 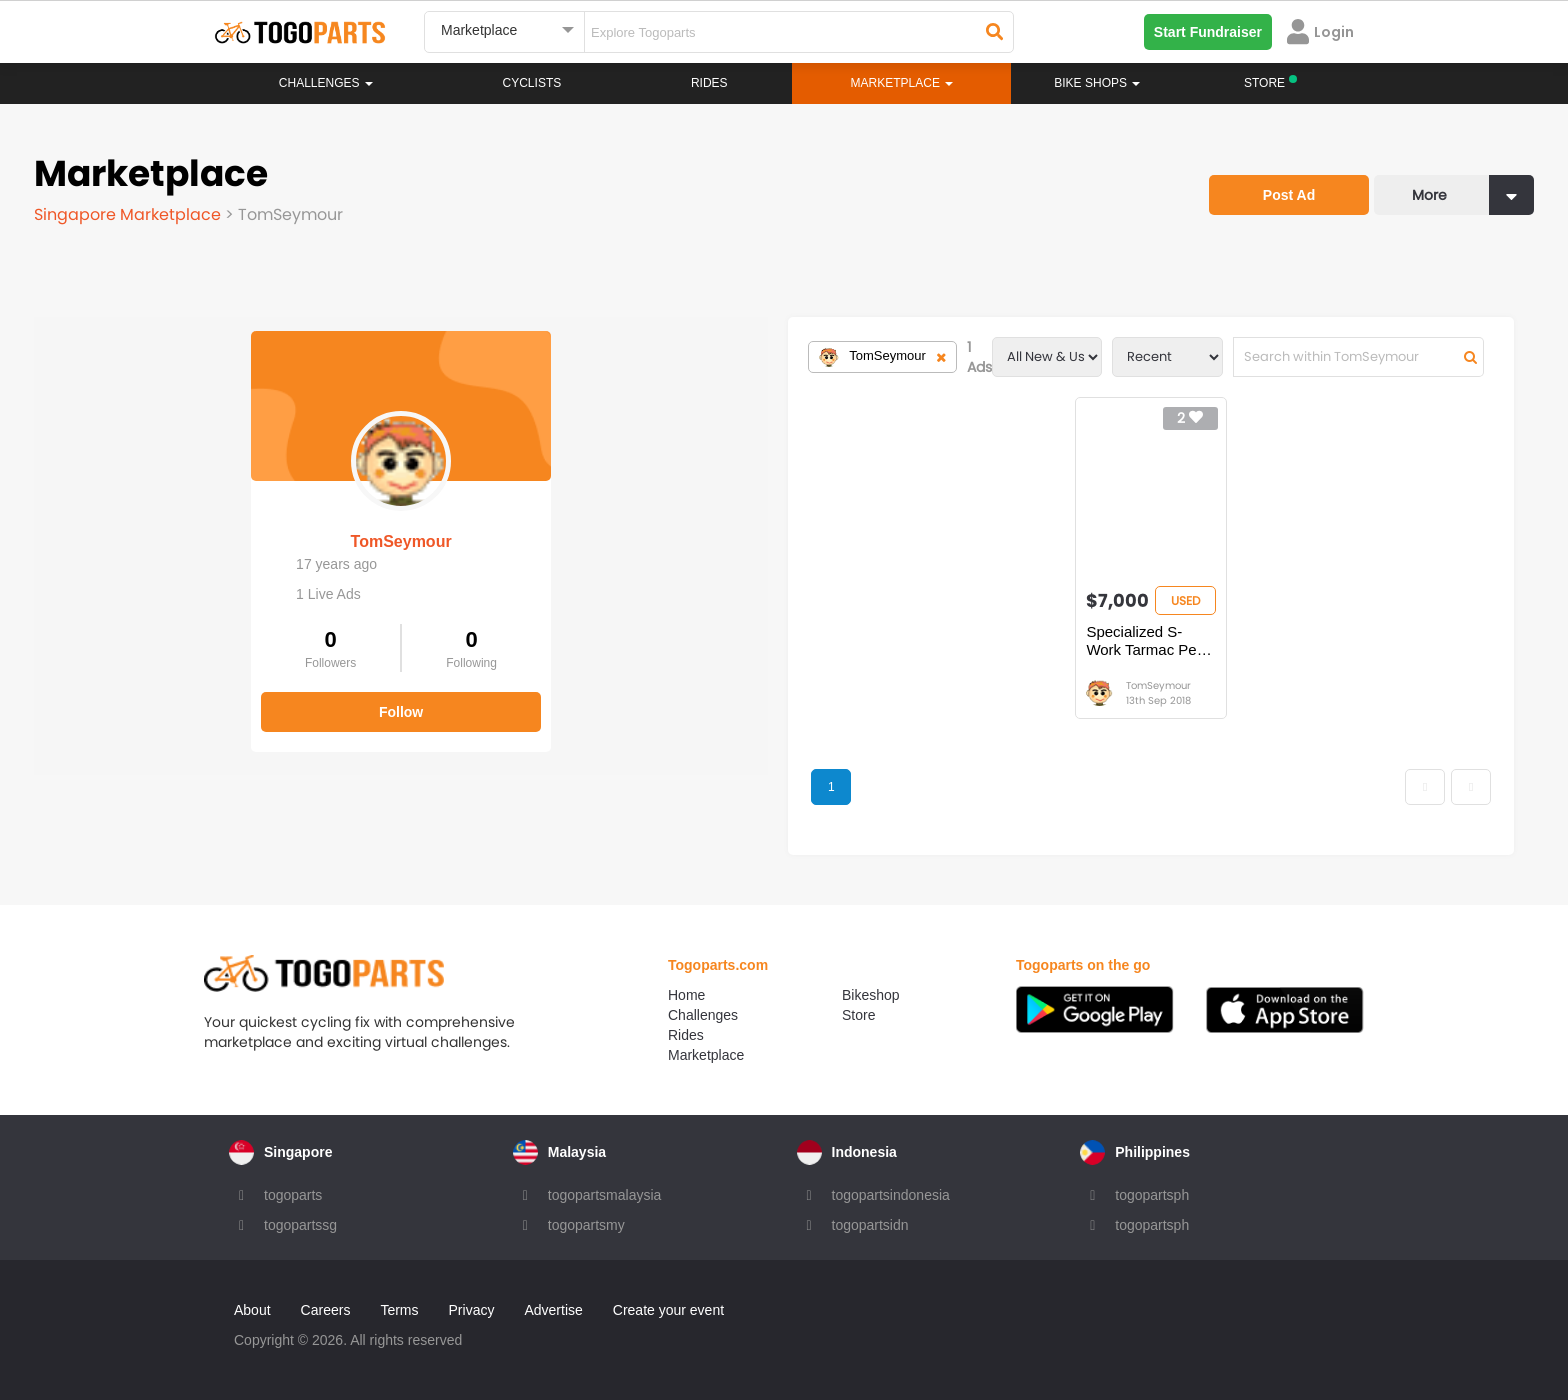 I want to click on togopartsph, so click(x=1152, y=1195).